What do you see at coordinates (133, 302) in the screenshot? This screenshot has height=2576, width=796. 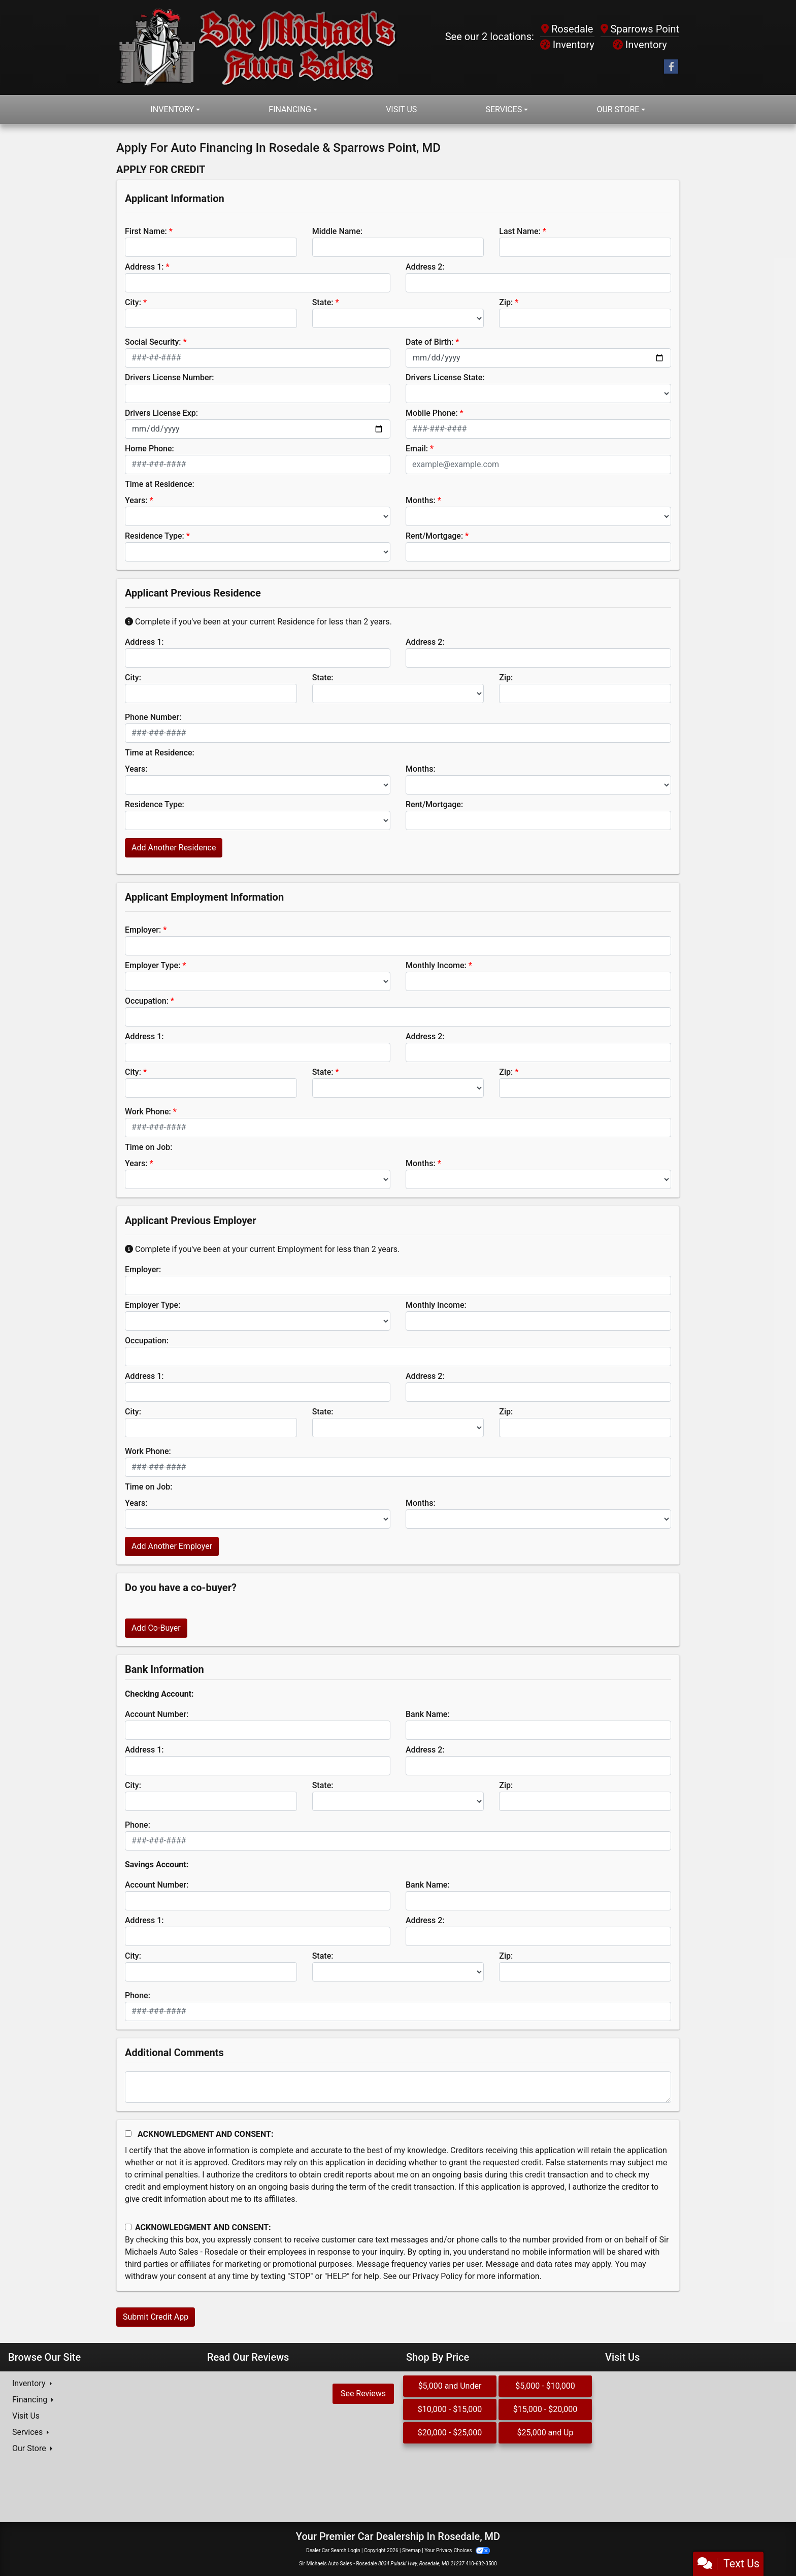 I see `City:` at bounding box center [133, 302].